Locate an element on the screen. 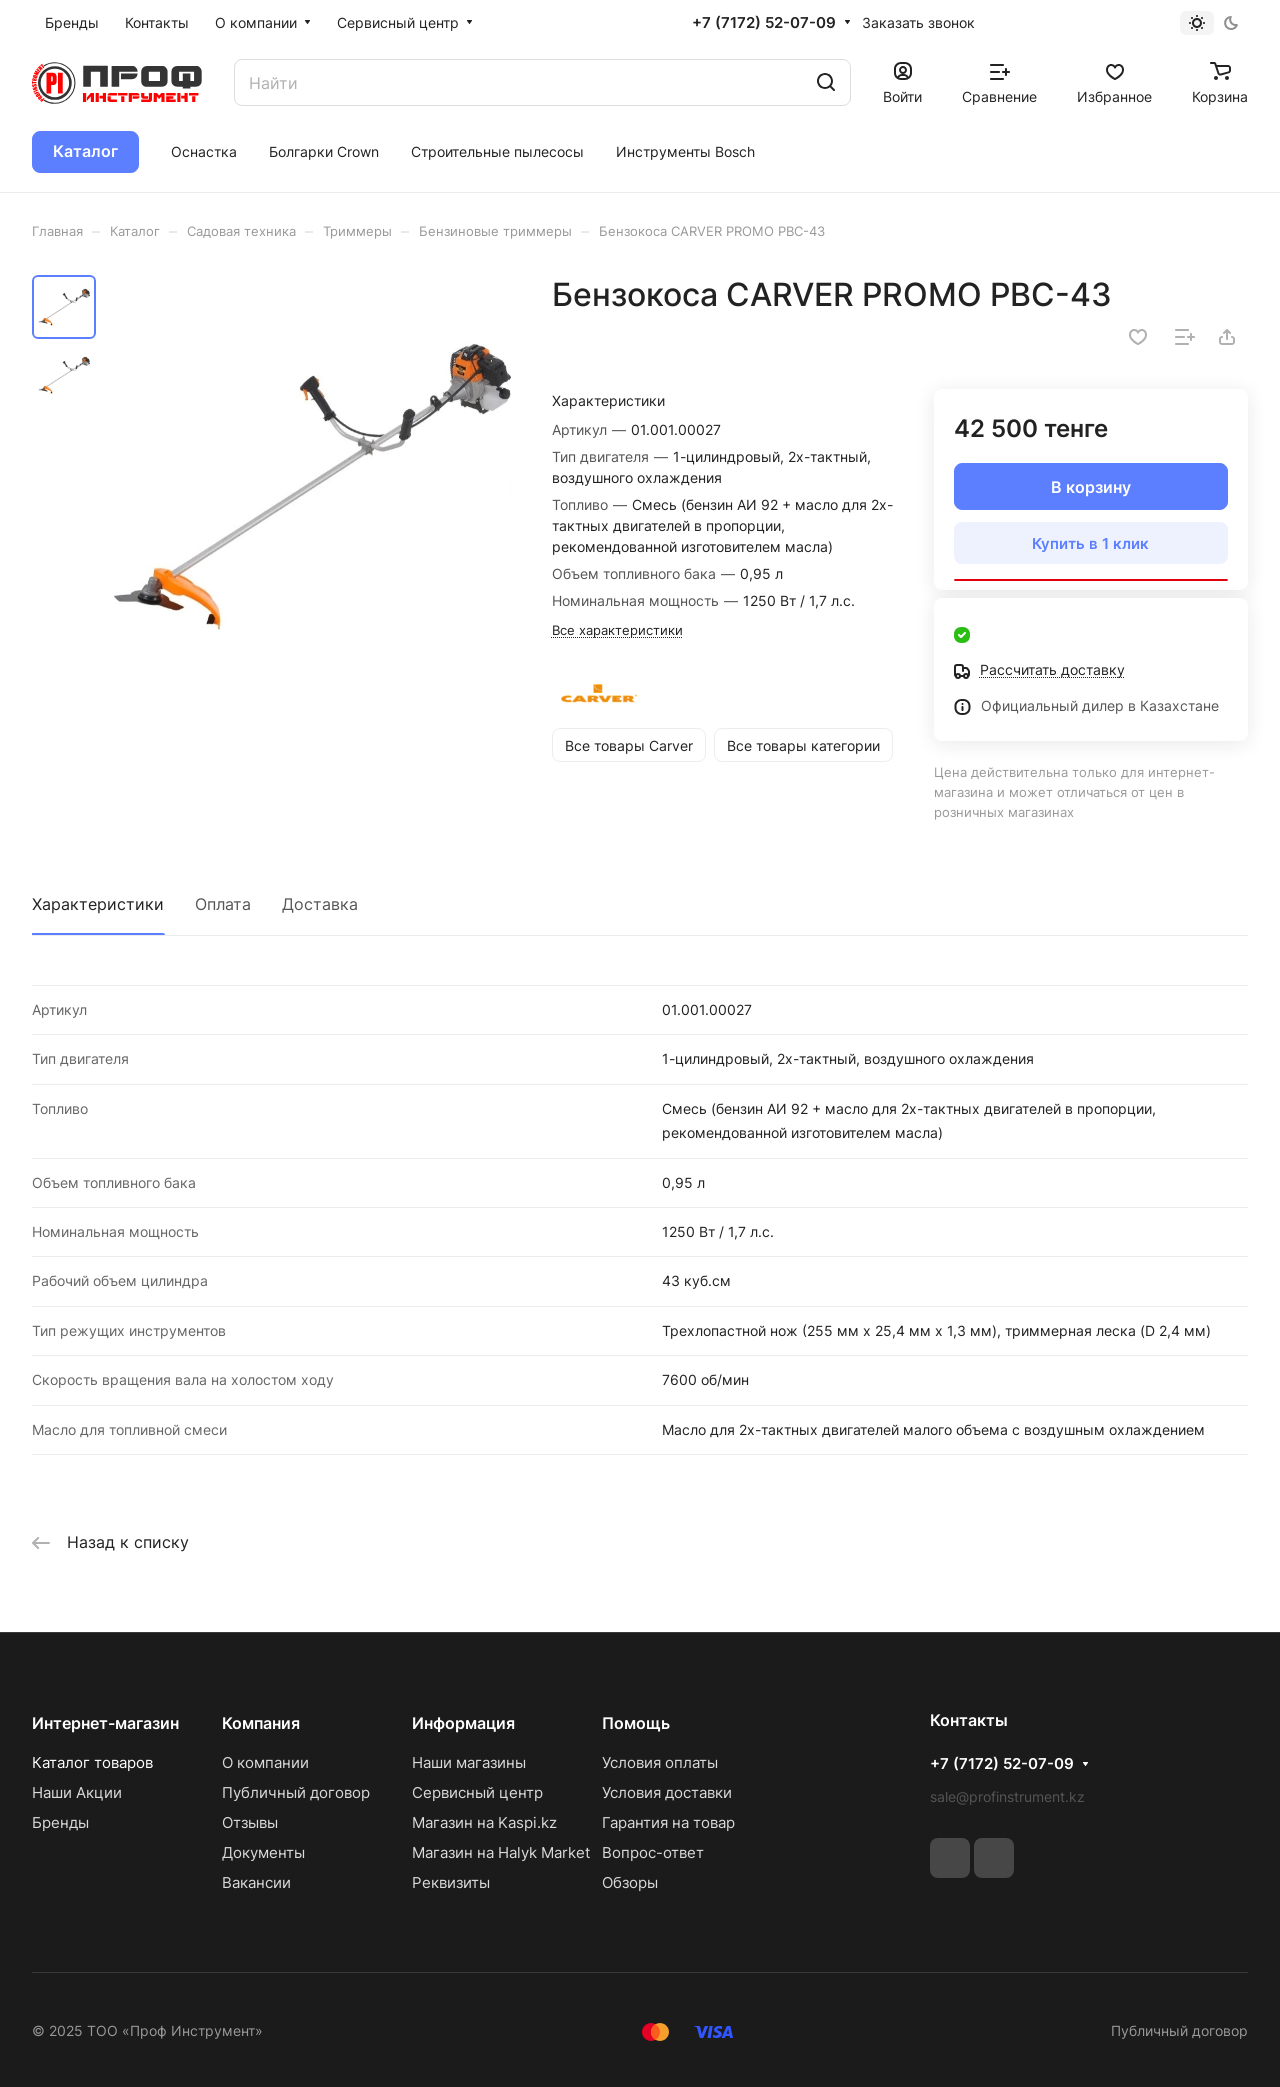 Image resolution: width=1280 pixels, height=2087 pixels. Публичный договор is located at coordinates (296, 1792).